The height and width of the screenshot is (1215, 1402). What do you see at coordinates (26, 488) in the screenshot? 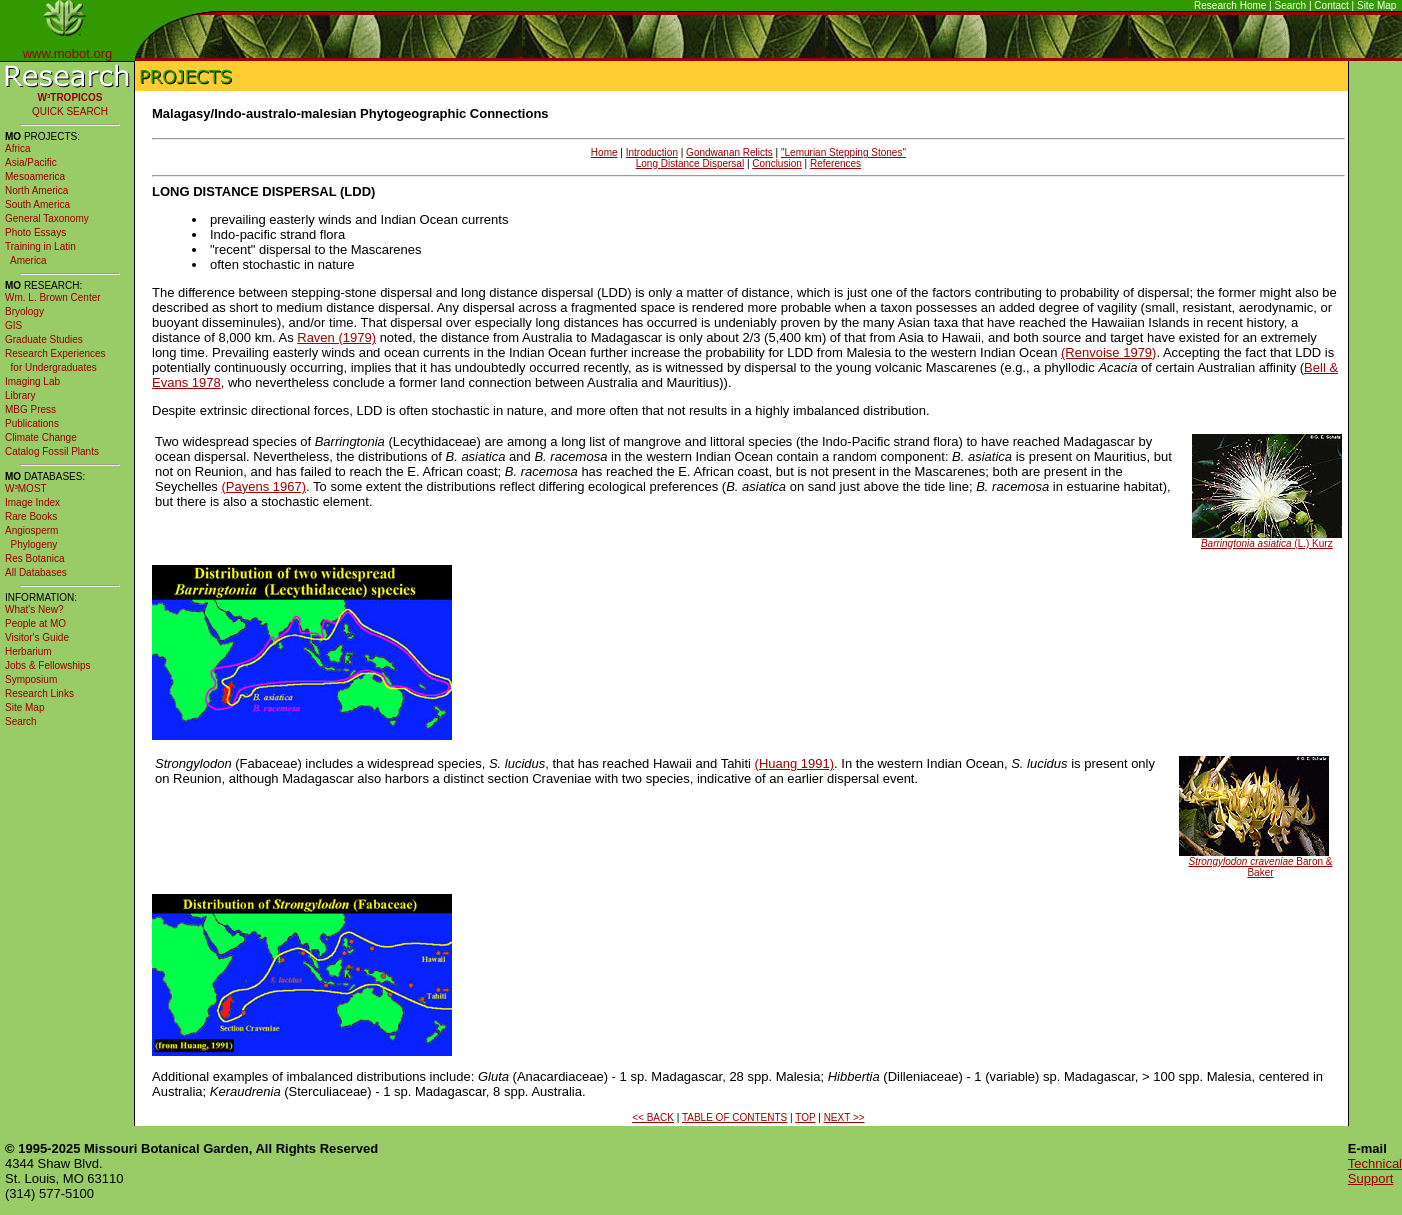
I see `W³MOST` at bounding box center [26, 488].